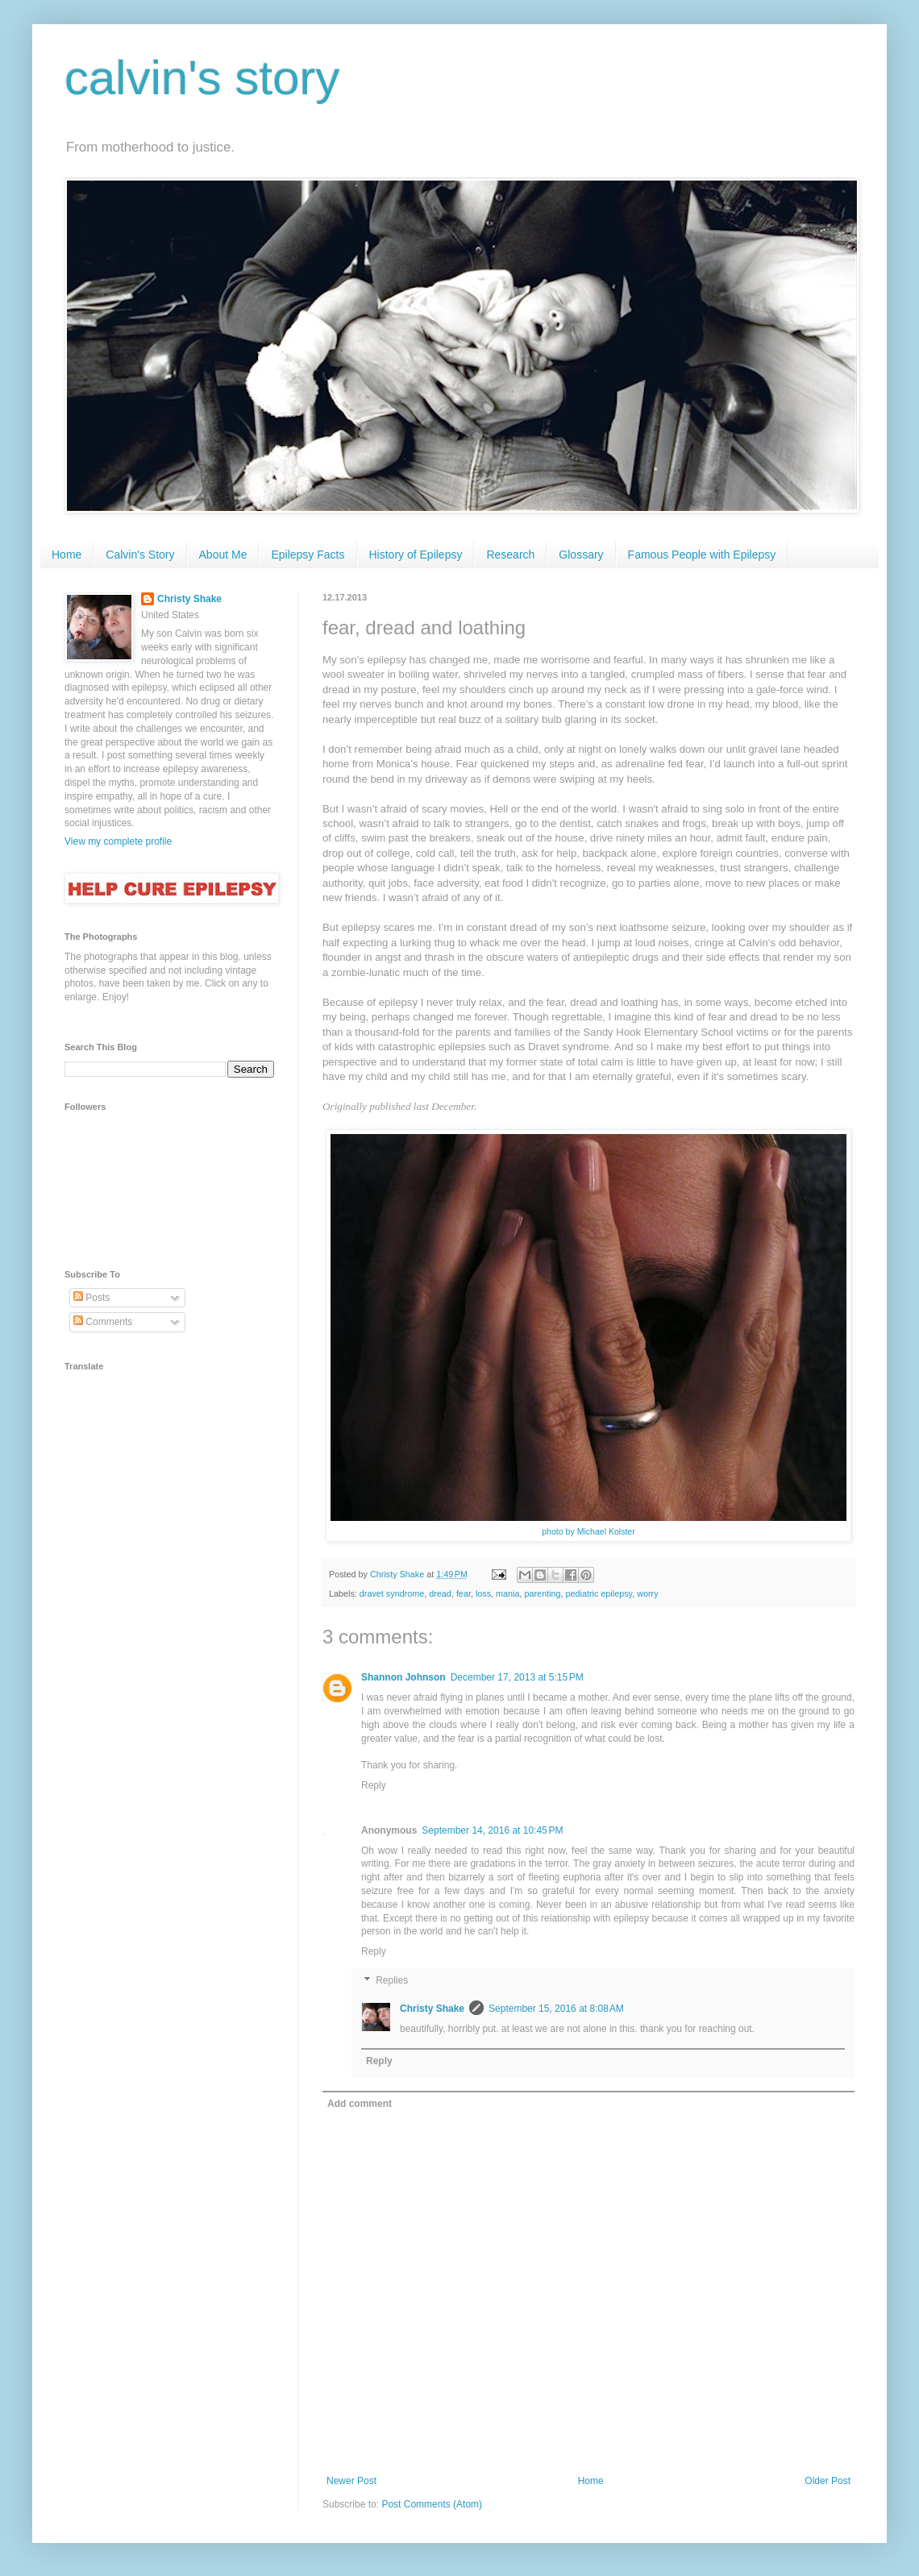  What do you see at coordinates (581, 554) in the screenshot?
I see `Glossary` at bounding box center [581, 554].